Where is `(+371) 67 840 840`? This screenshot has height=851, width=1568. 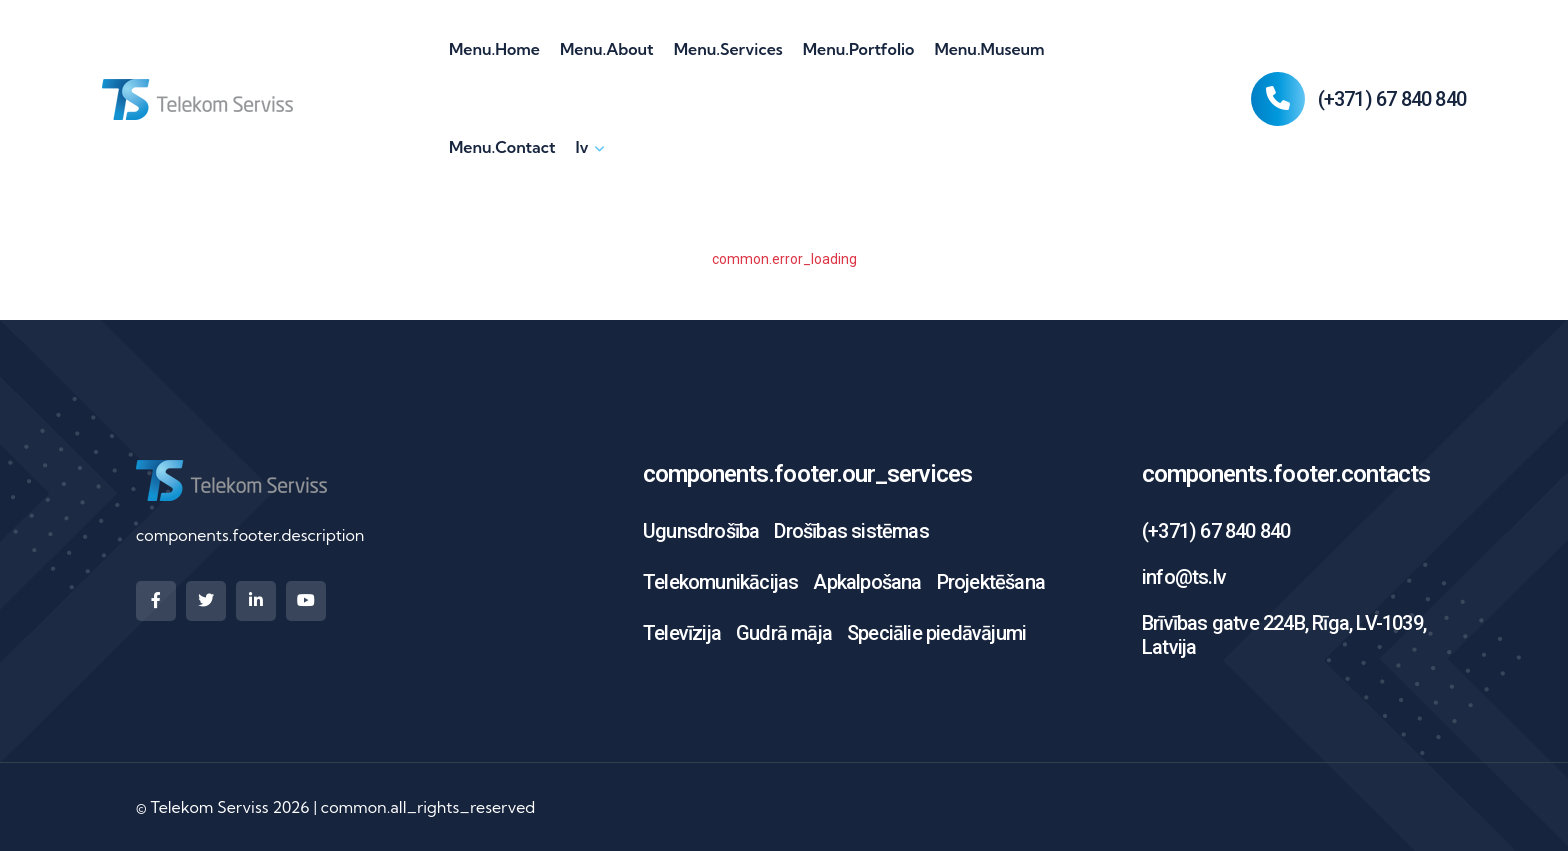
(+371) 67 840 840 is located at coordinates (1392, 99).